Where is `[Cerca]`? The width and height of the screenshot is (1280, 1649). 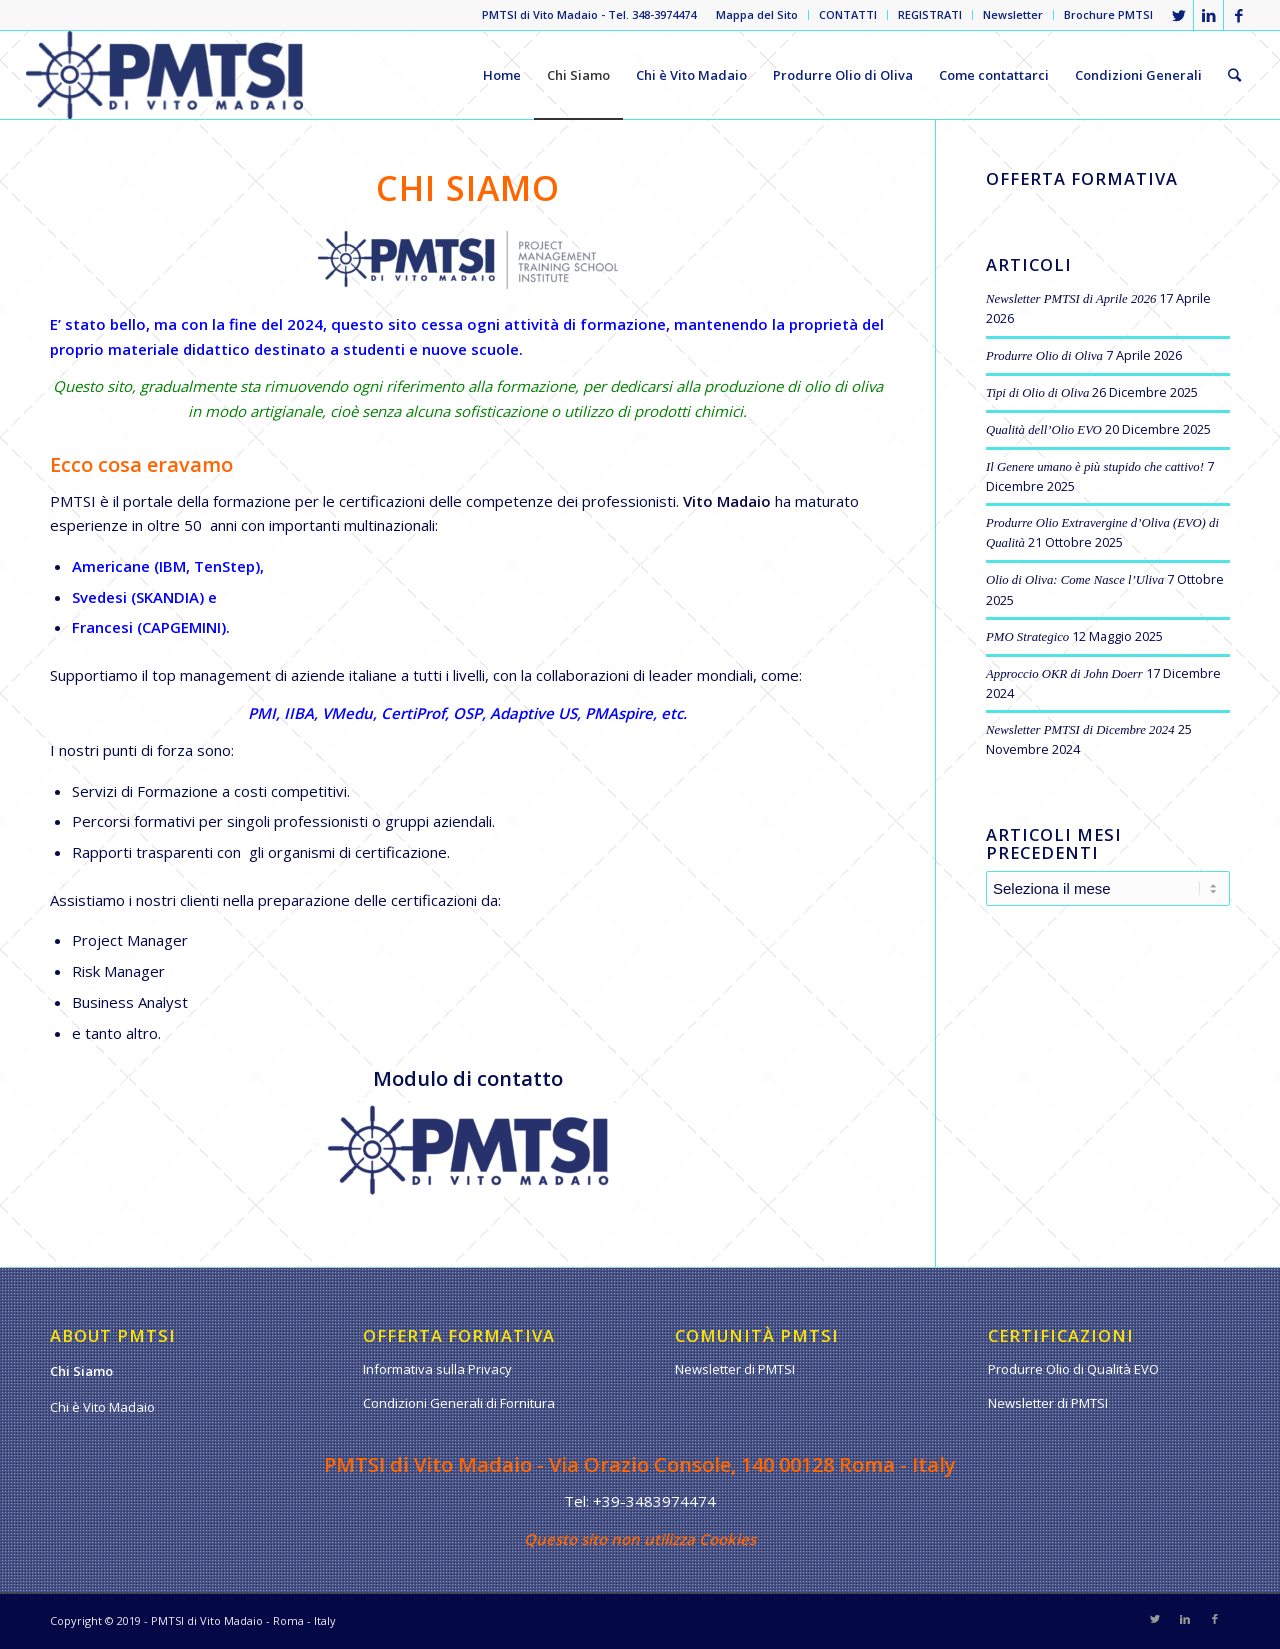
[Cerca] is located at coordinates (1234, 75).